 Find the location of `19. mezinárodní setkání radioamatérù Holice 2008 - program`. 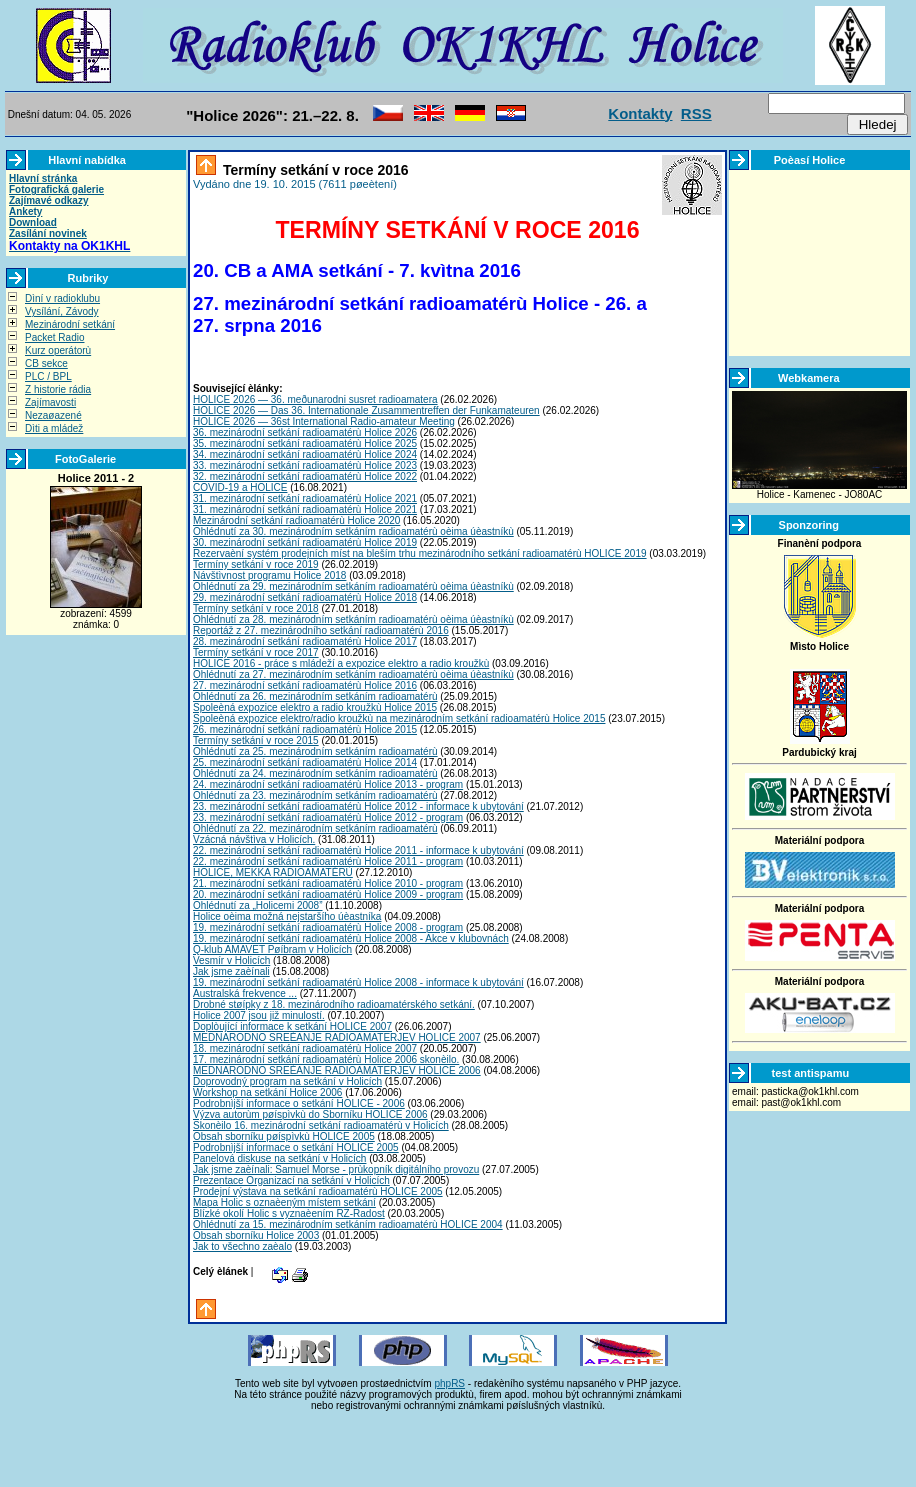

19. mezinárodní setkání radioamatérù Holice 2008 - program is located at coordinates (328, 927).